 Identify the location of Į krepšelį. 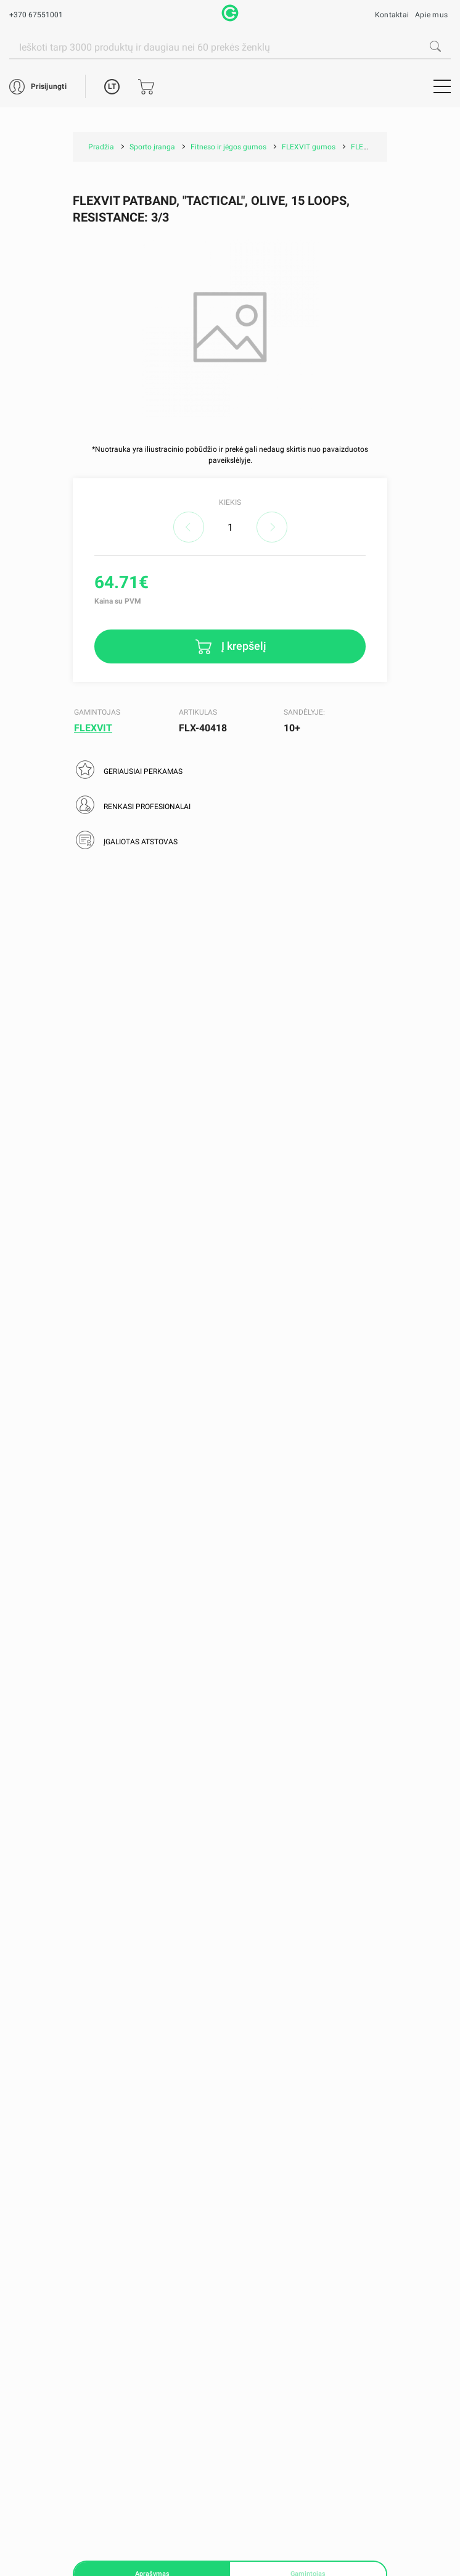
(242, 645).